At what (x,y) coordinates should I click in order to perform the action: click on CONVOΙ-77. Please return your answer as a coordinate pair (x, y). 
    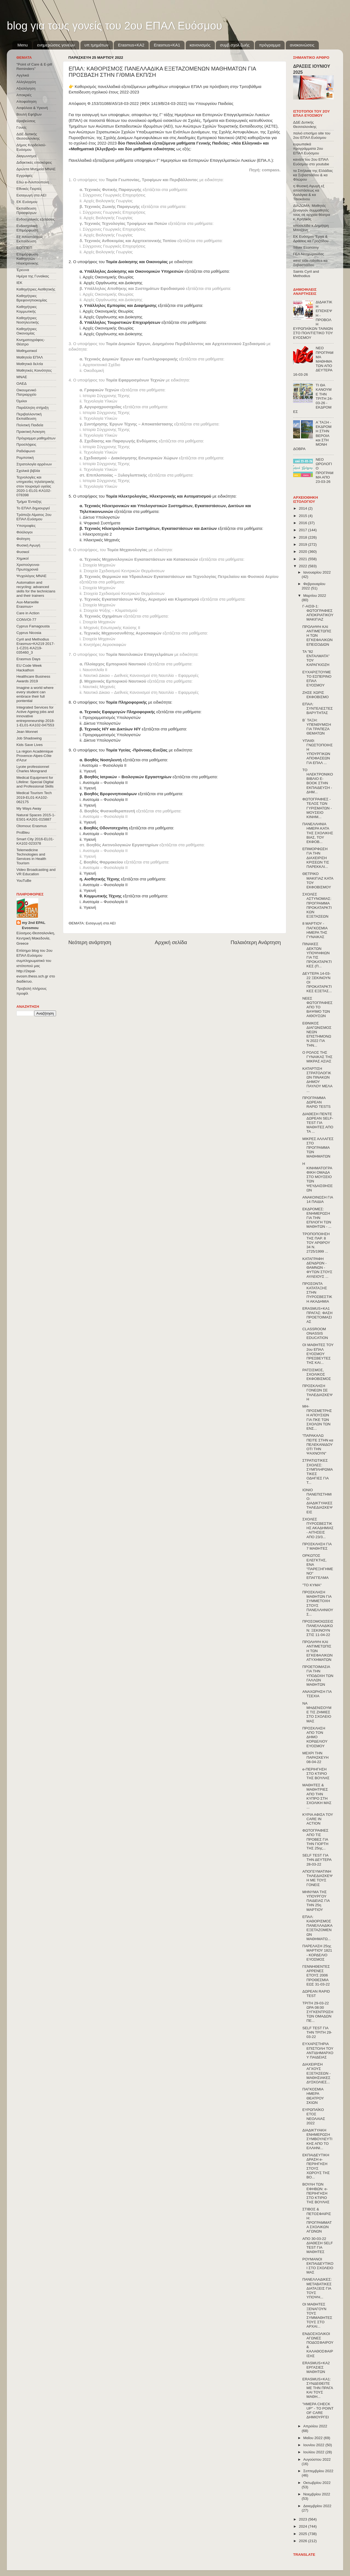
    Looking at the image, I should click on (26, 620).